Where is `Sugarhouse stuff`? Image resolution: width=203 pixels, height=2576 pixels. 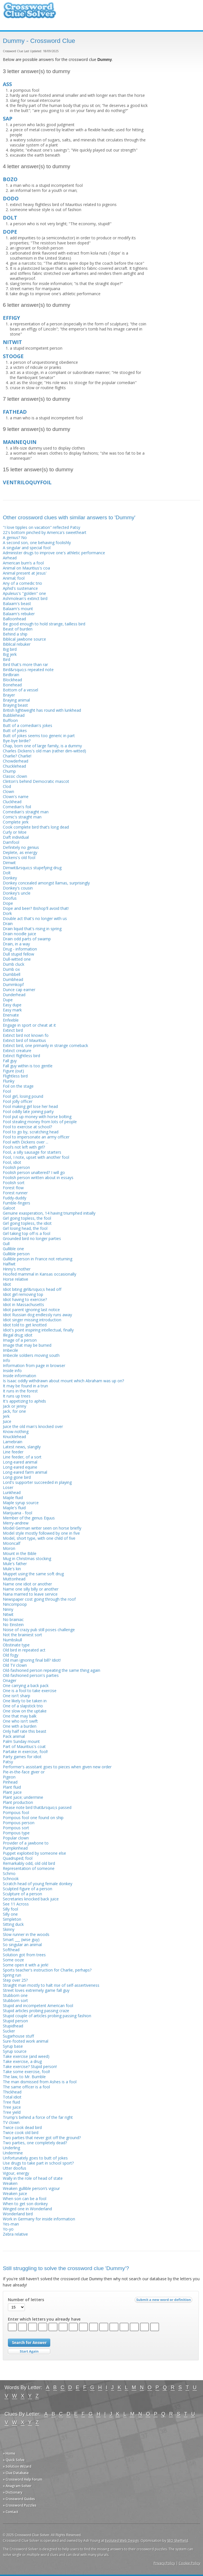 Sugarhouse stuff is located at coordinates (18, 2036).